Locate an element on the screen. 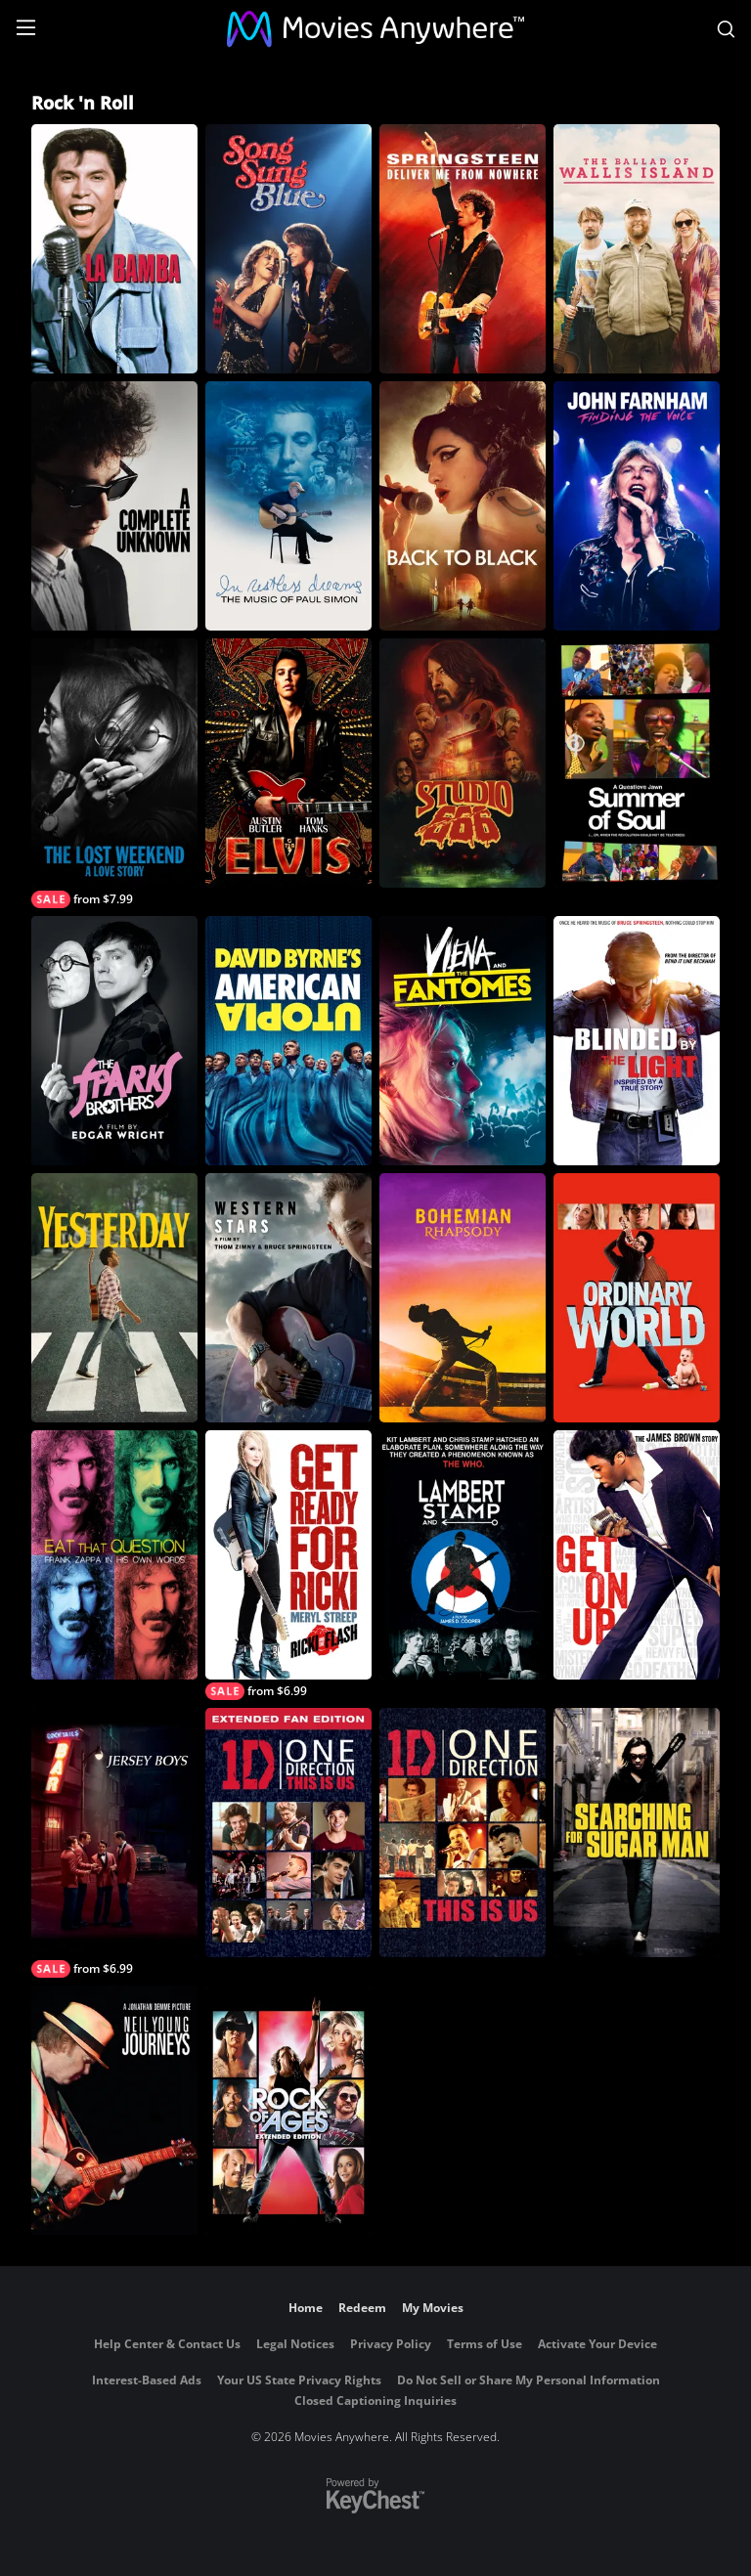 This screenshot has width=751, height=2576. [La Bamba] is located at coordinates (114, 248).